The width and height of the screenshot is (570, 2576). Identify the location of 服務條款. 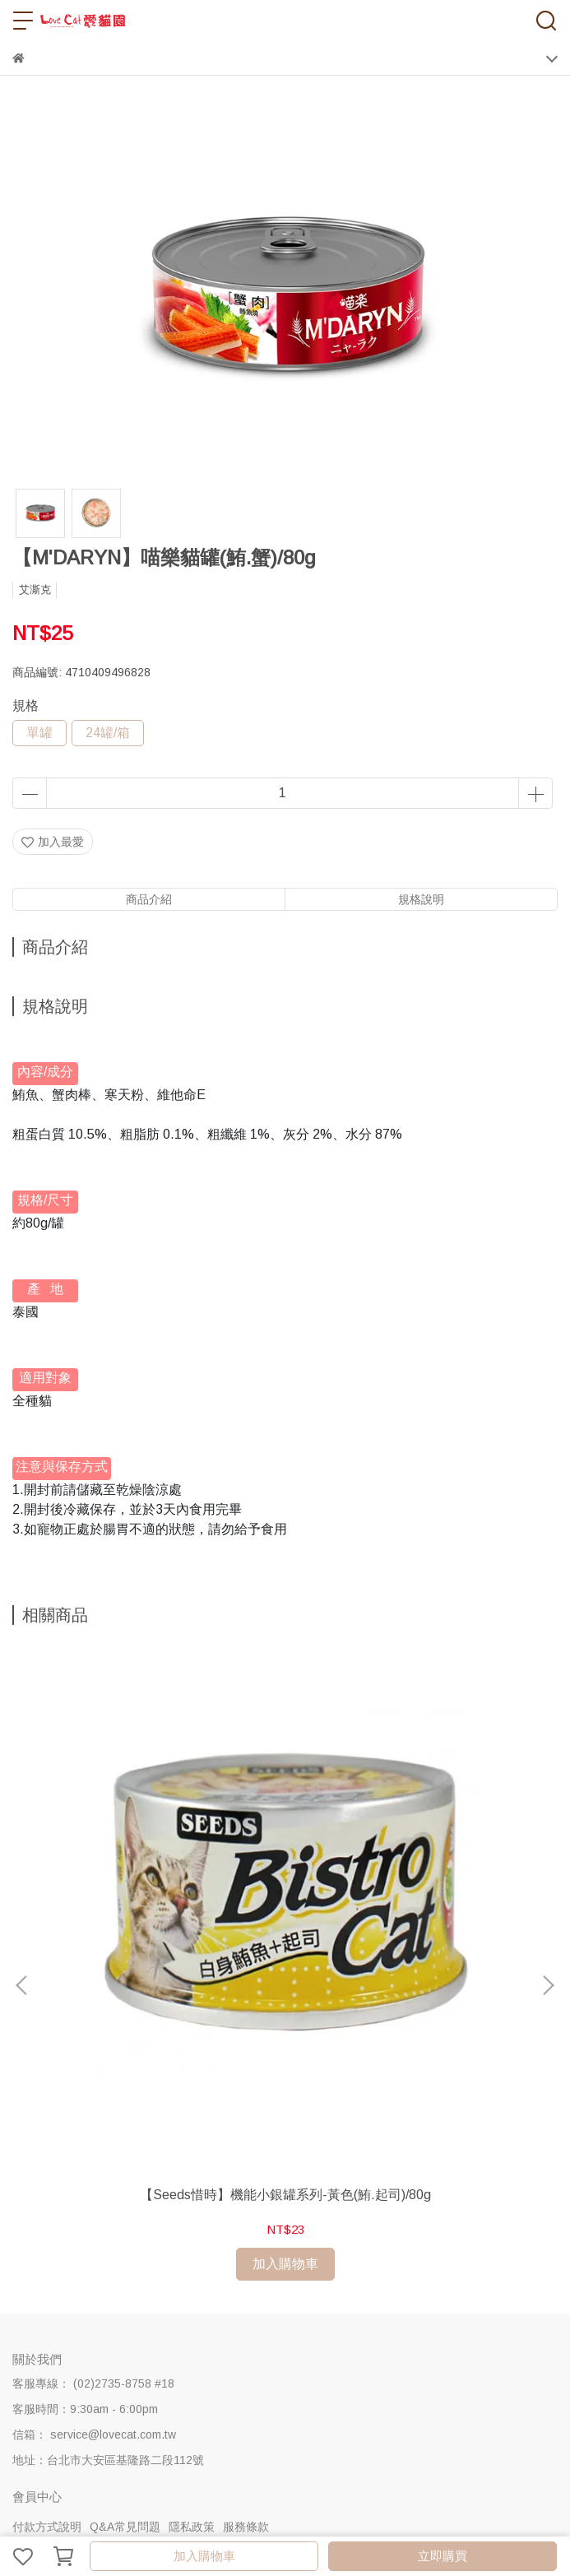
(246, 2278).